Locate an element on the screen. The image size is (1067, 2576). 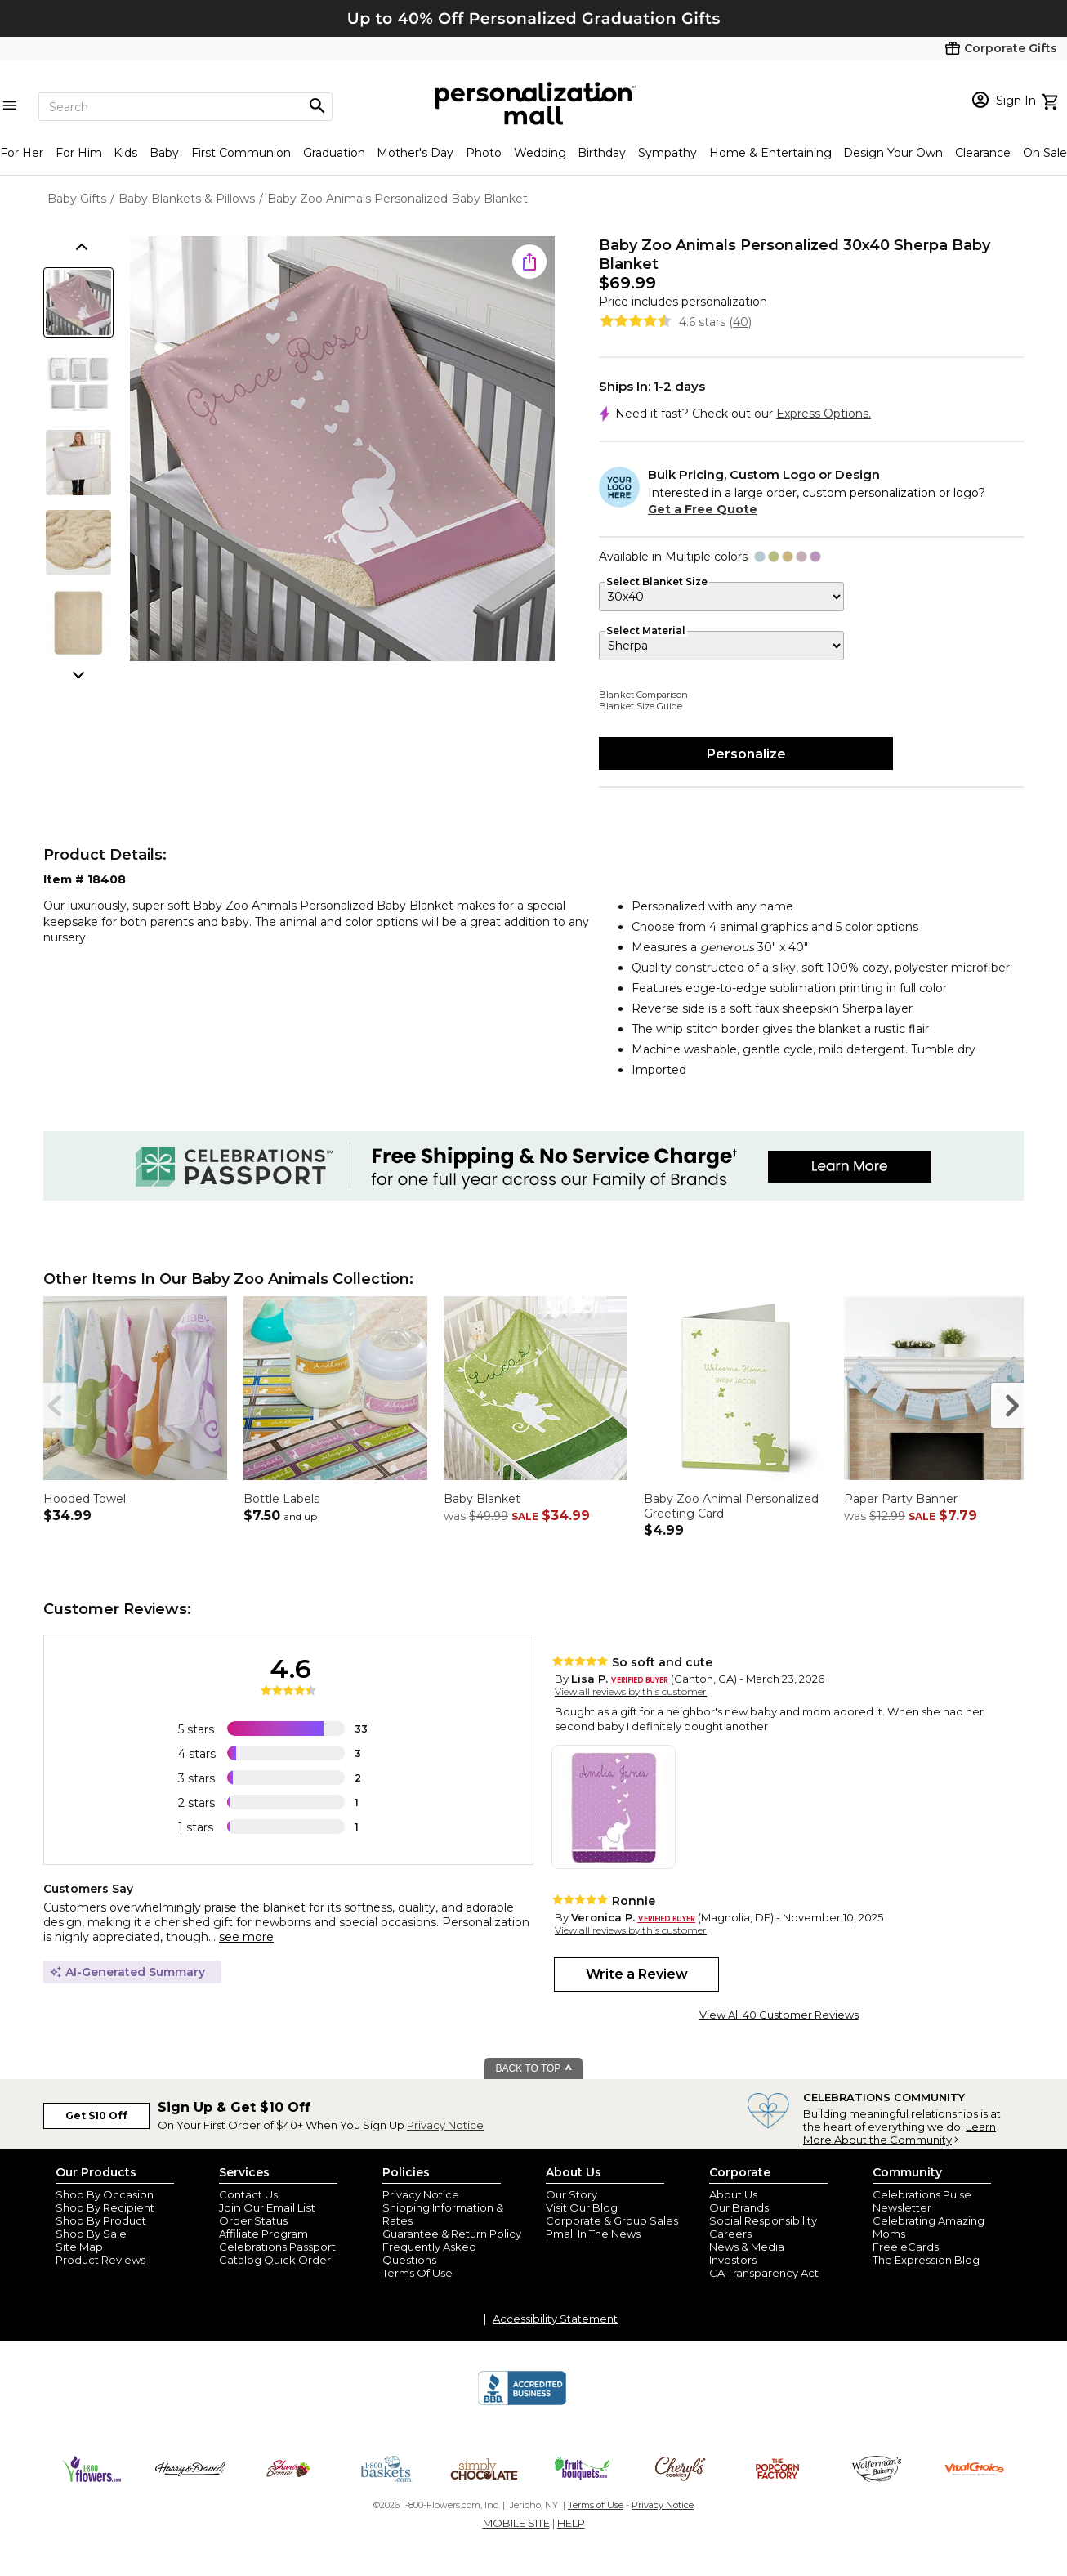
Guarantee & Return Policy is located at coordinates (451, 2233).